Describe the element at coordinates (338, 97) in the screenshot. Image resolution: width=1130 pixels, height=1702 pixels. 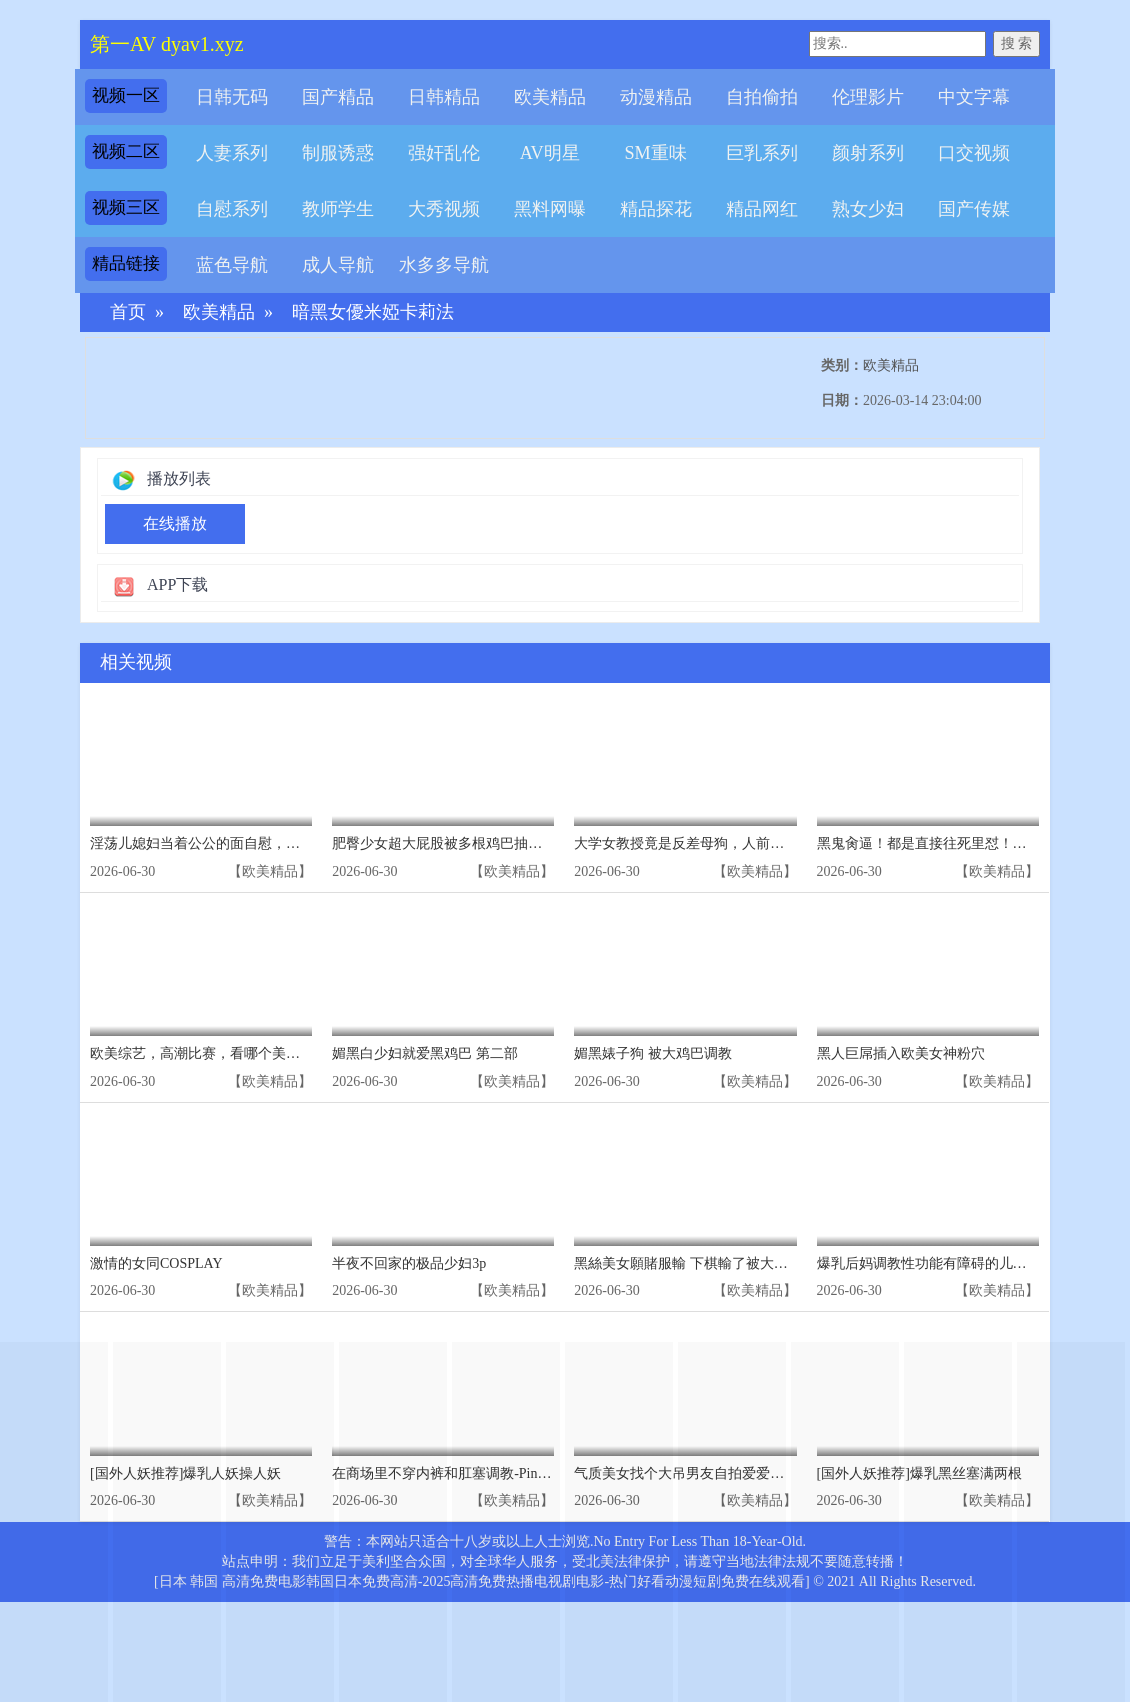
I see `国产精品` at that location.